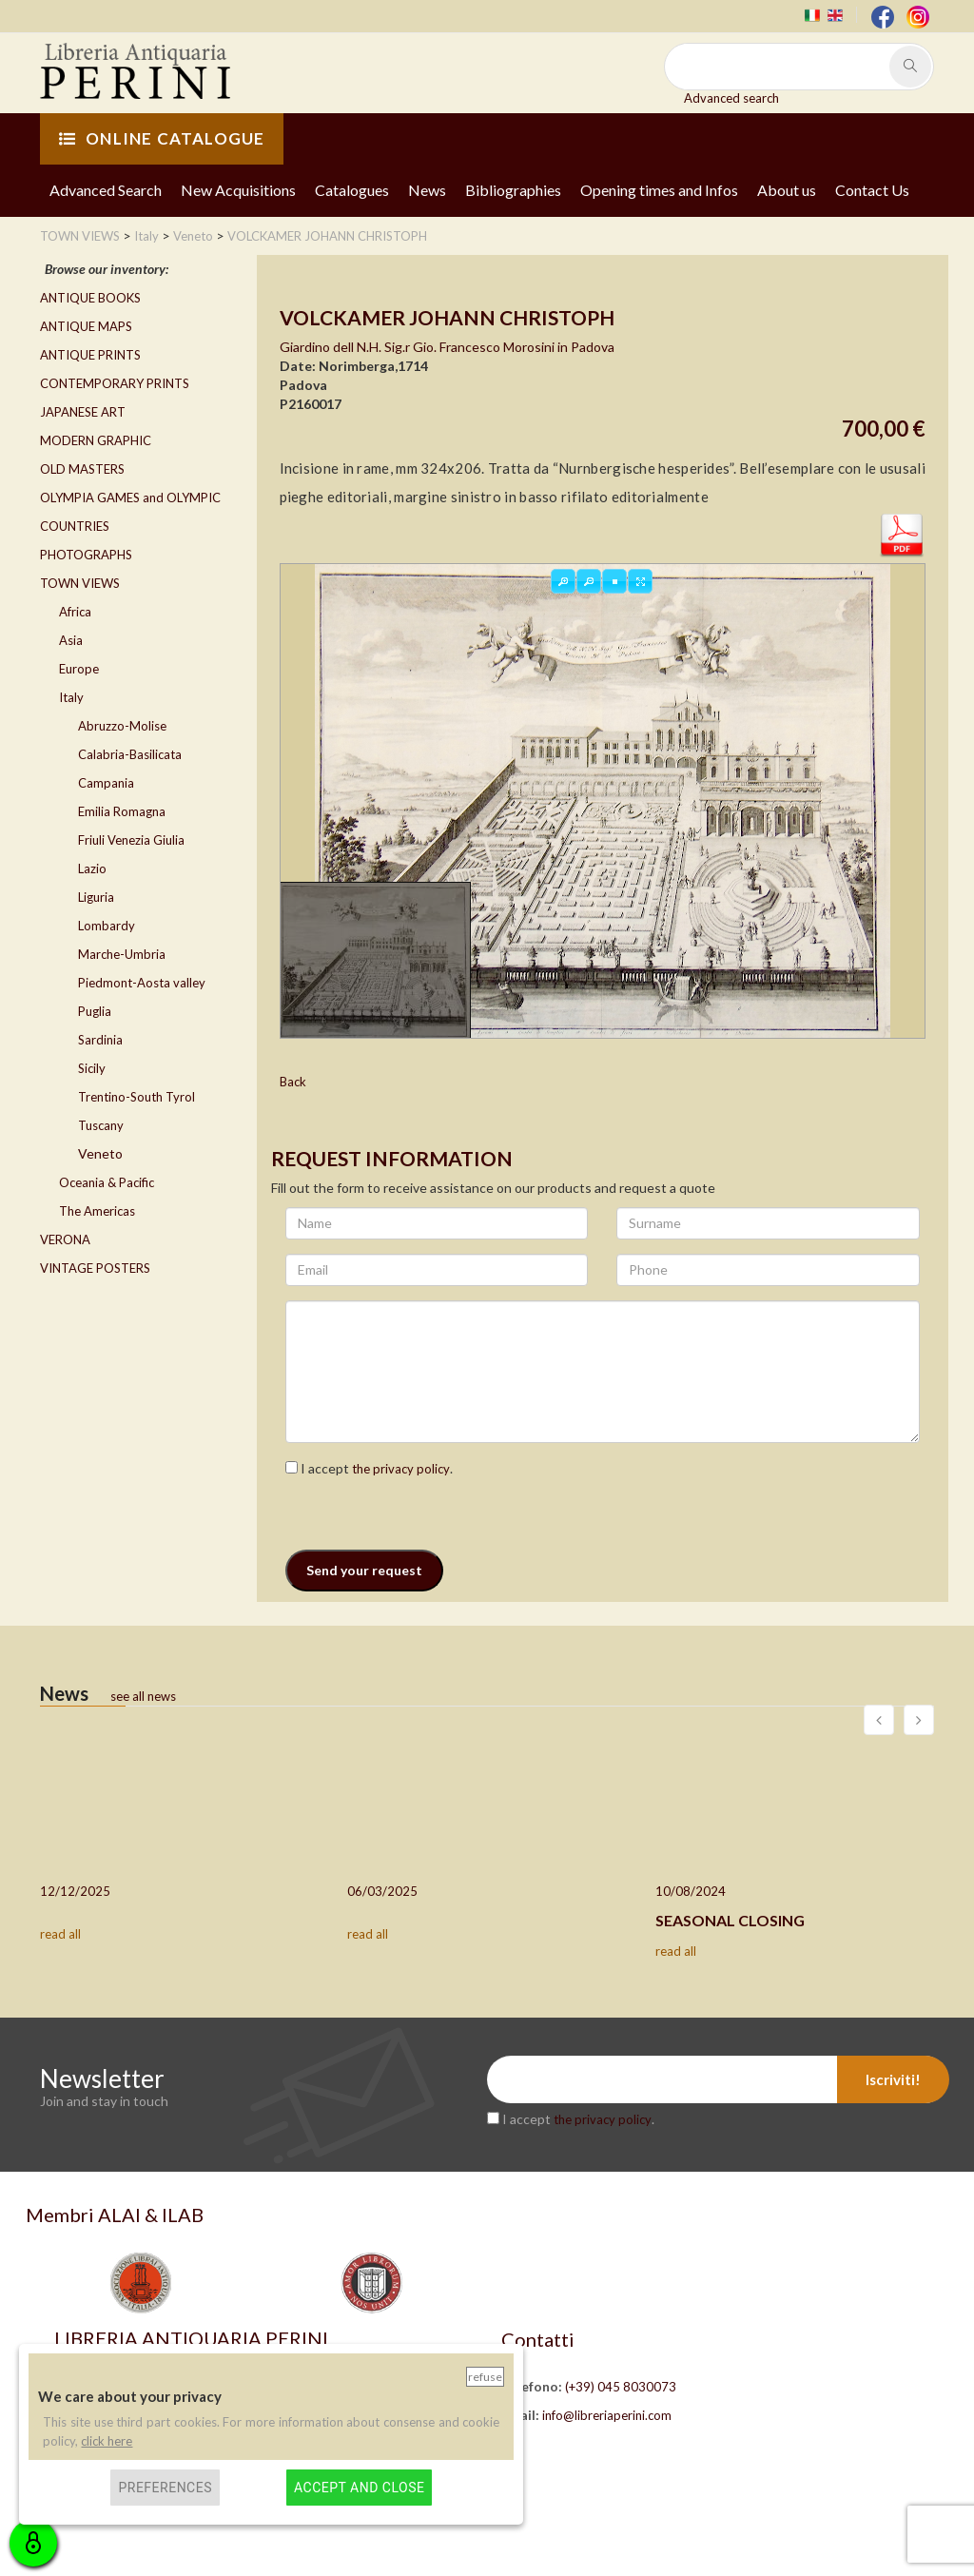  I want to click on TOWN VIEWS, so click(80, 583).